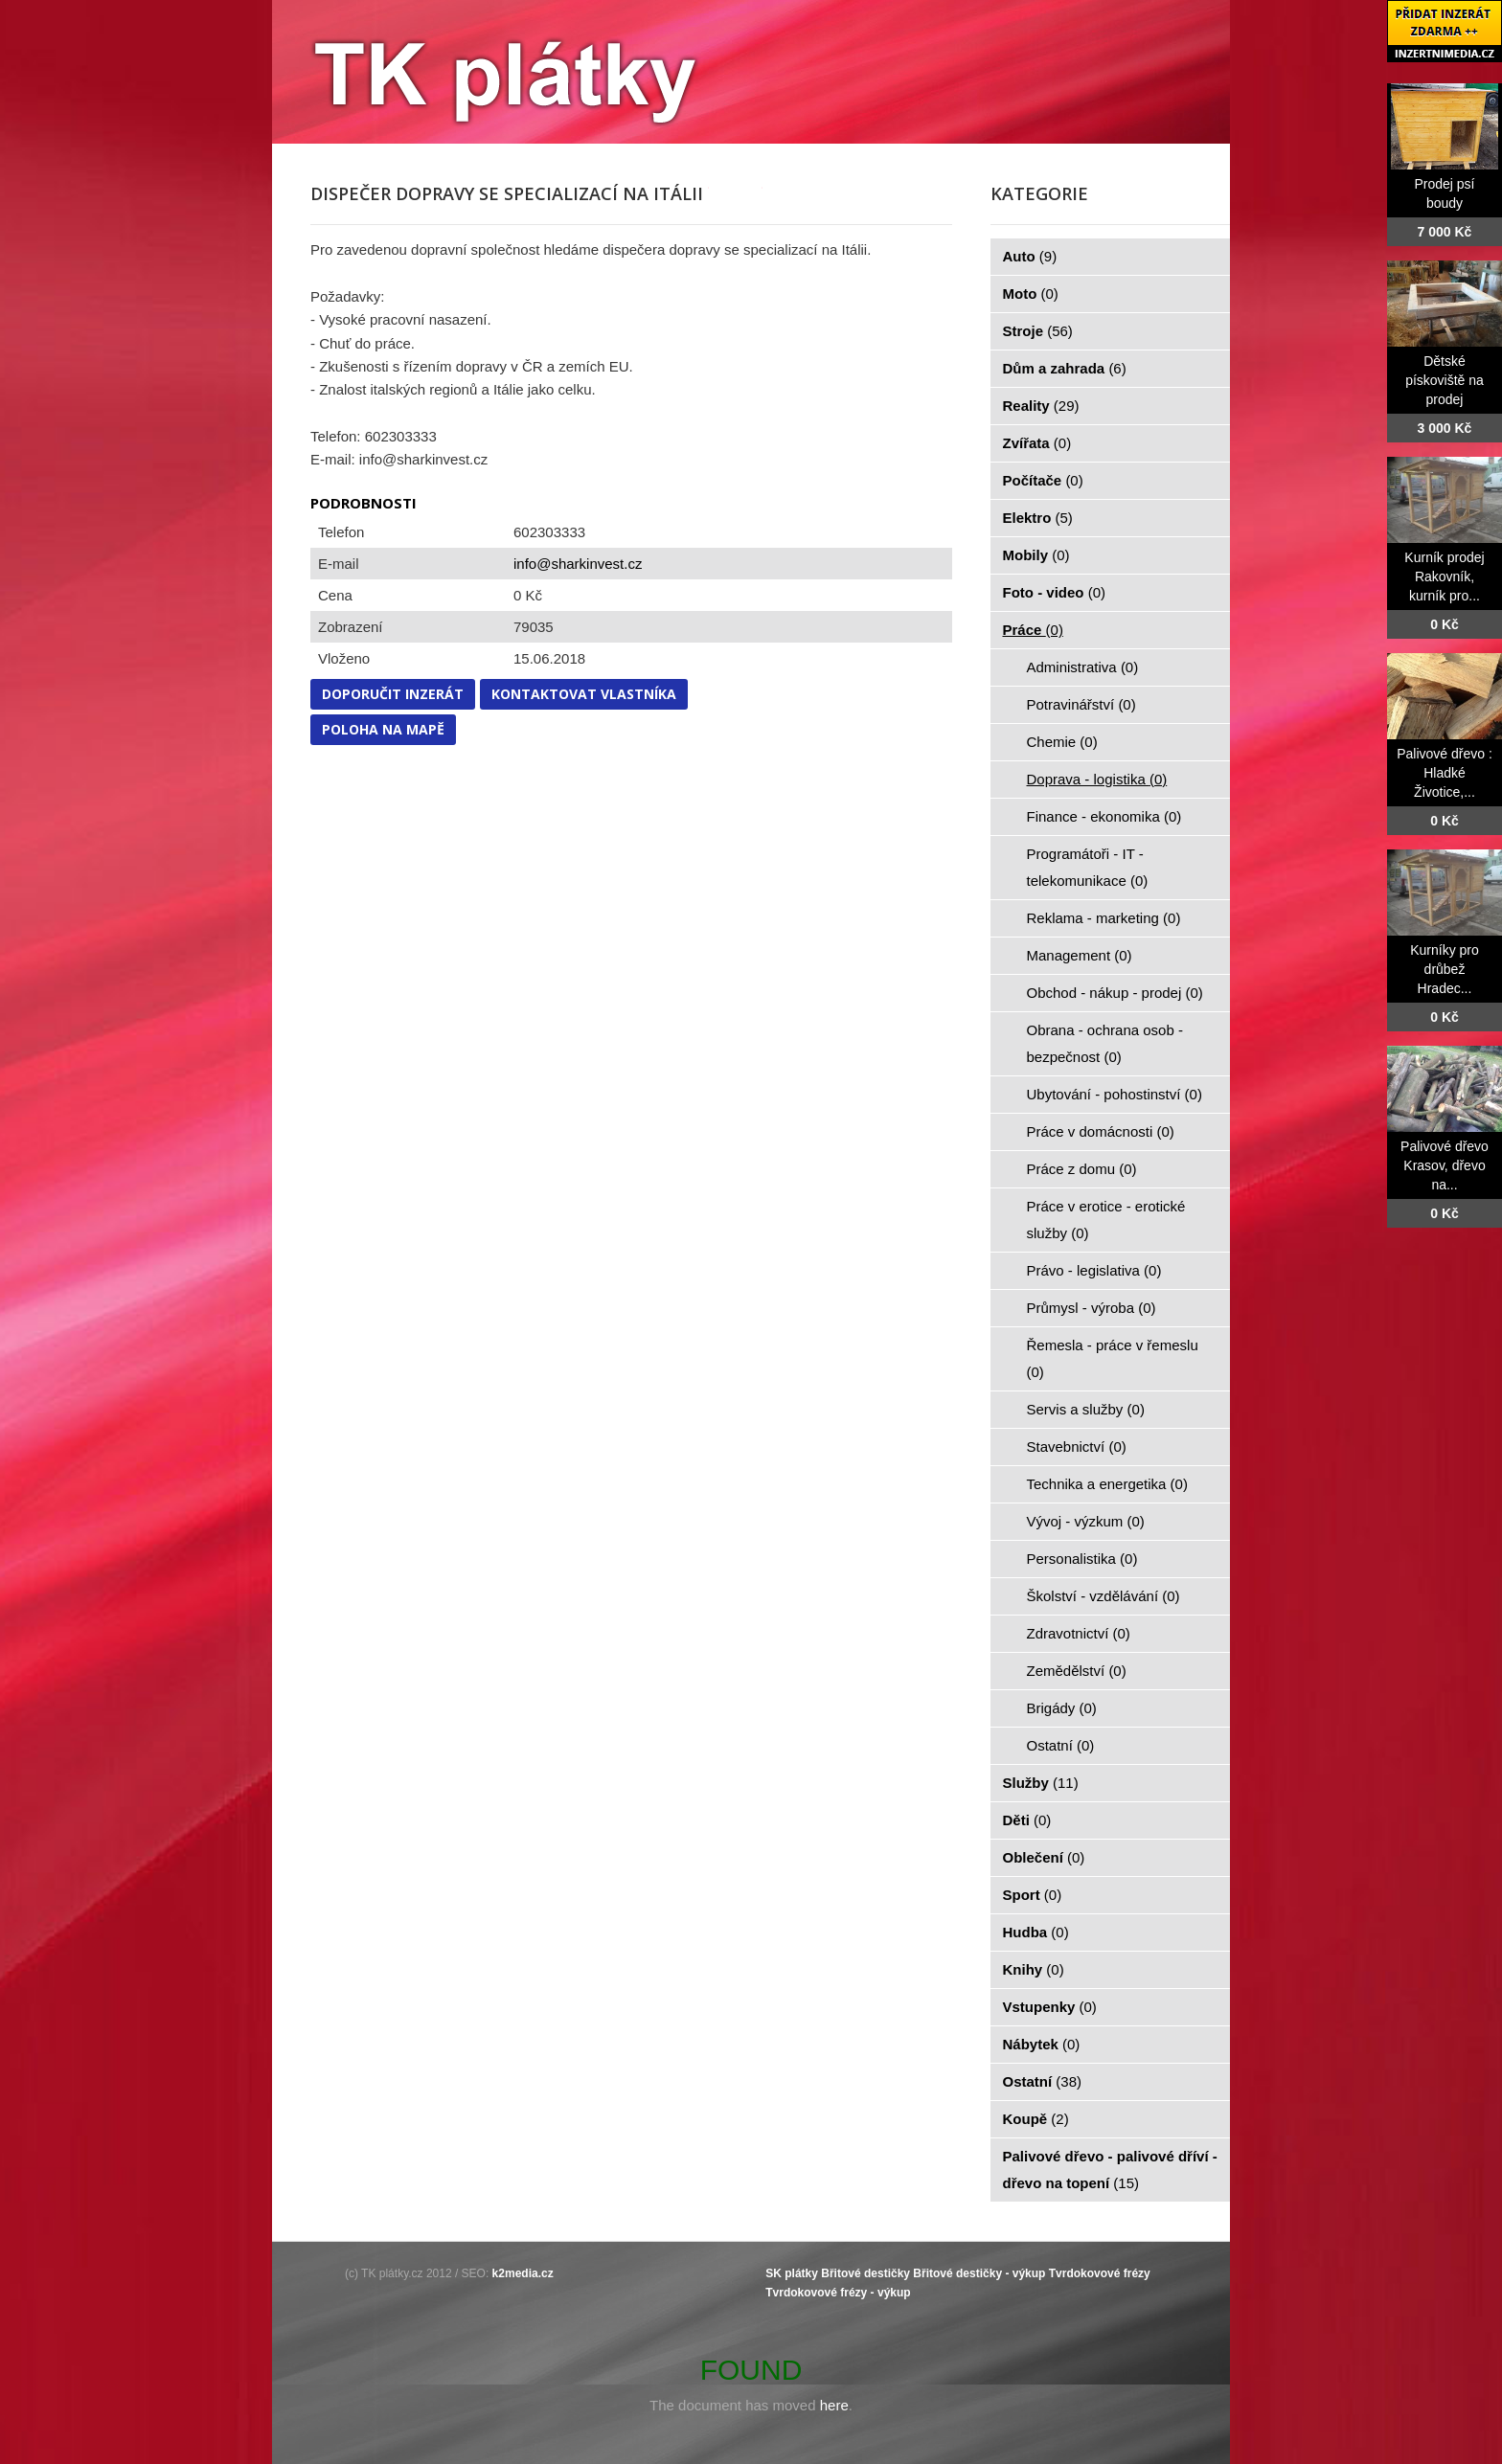 The width and height of the screenshot is (1502, 2464). I want to click on Programátoři - IT - telekomunikace, so click(1088, 867).